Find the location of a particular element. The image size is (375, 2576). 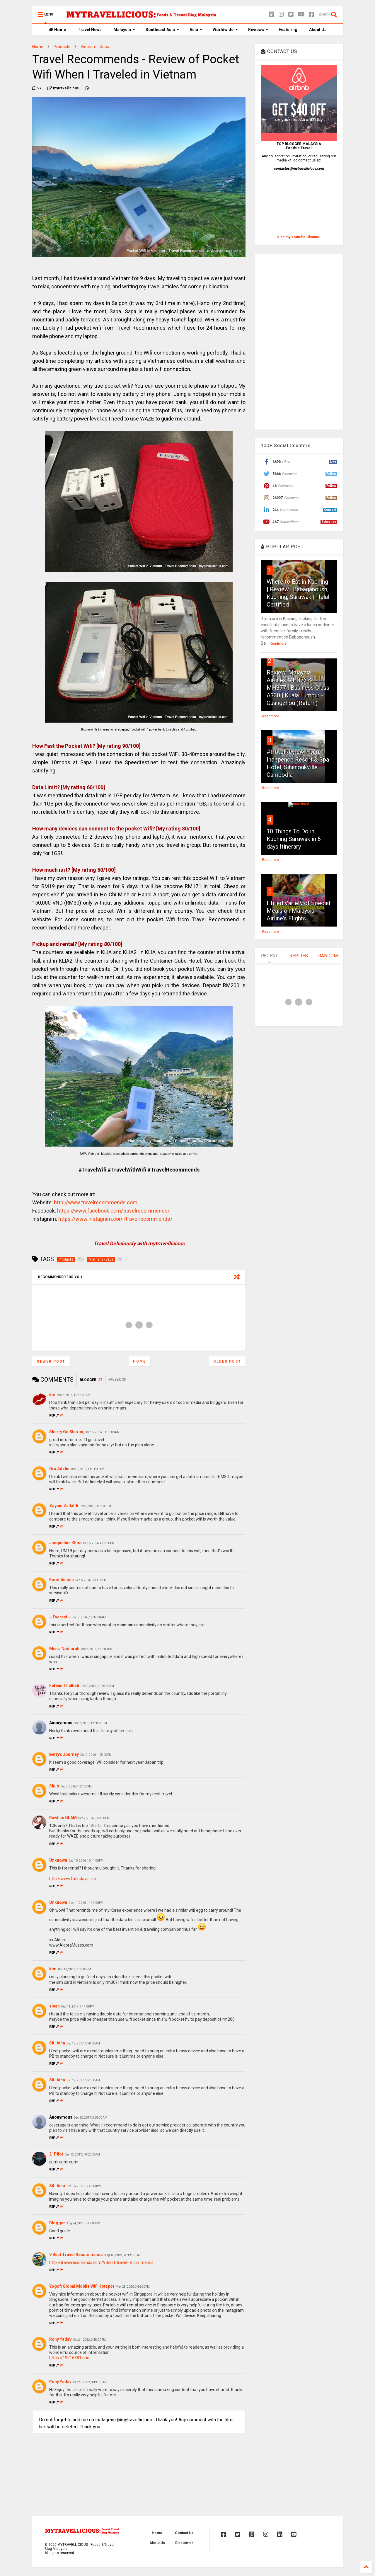

Readmore is located at coordinates (278, 643).